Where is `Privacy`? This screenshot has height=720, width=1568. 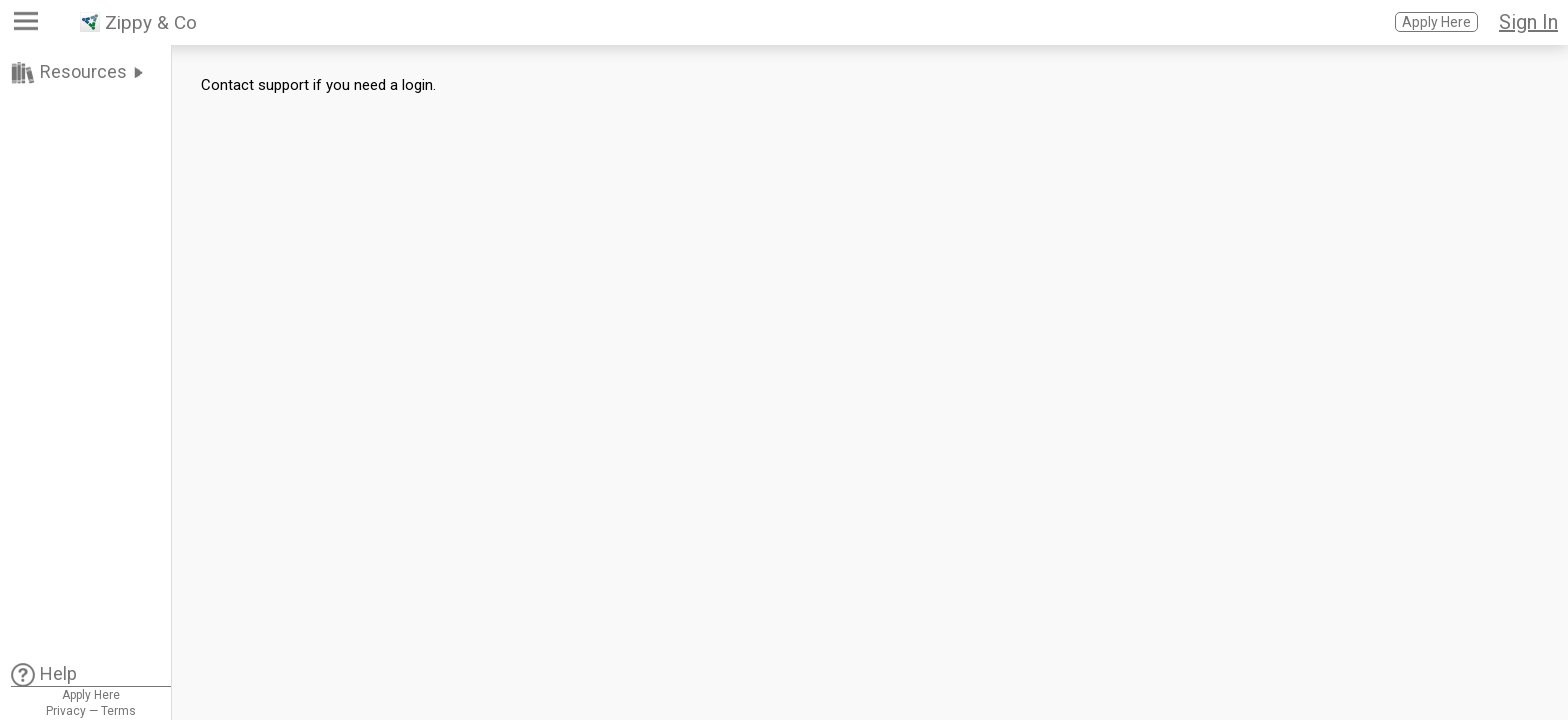 Privacy is located at coordinates (66, 711).